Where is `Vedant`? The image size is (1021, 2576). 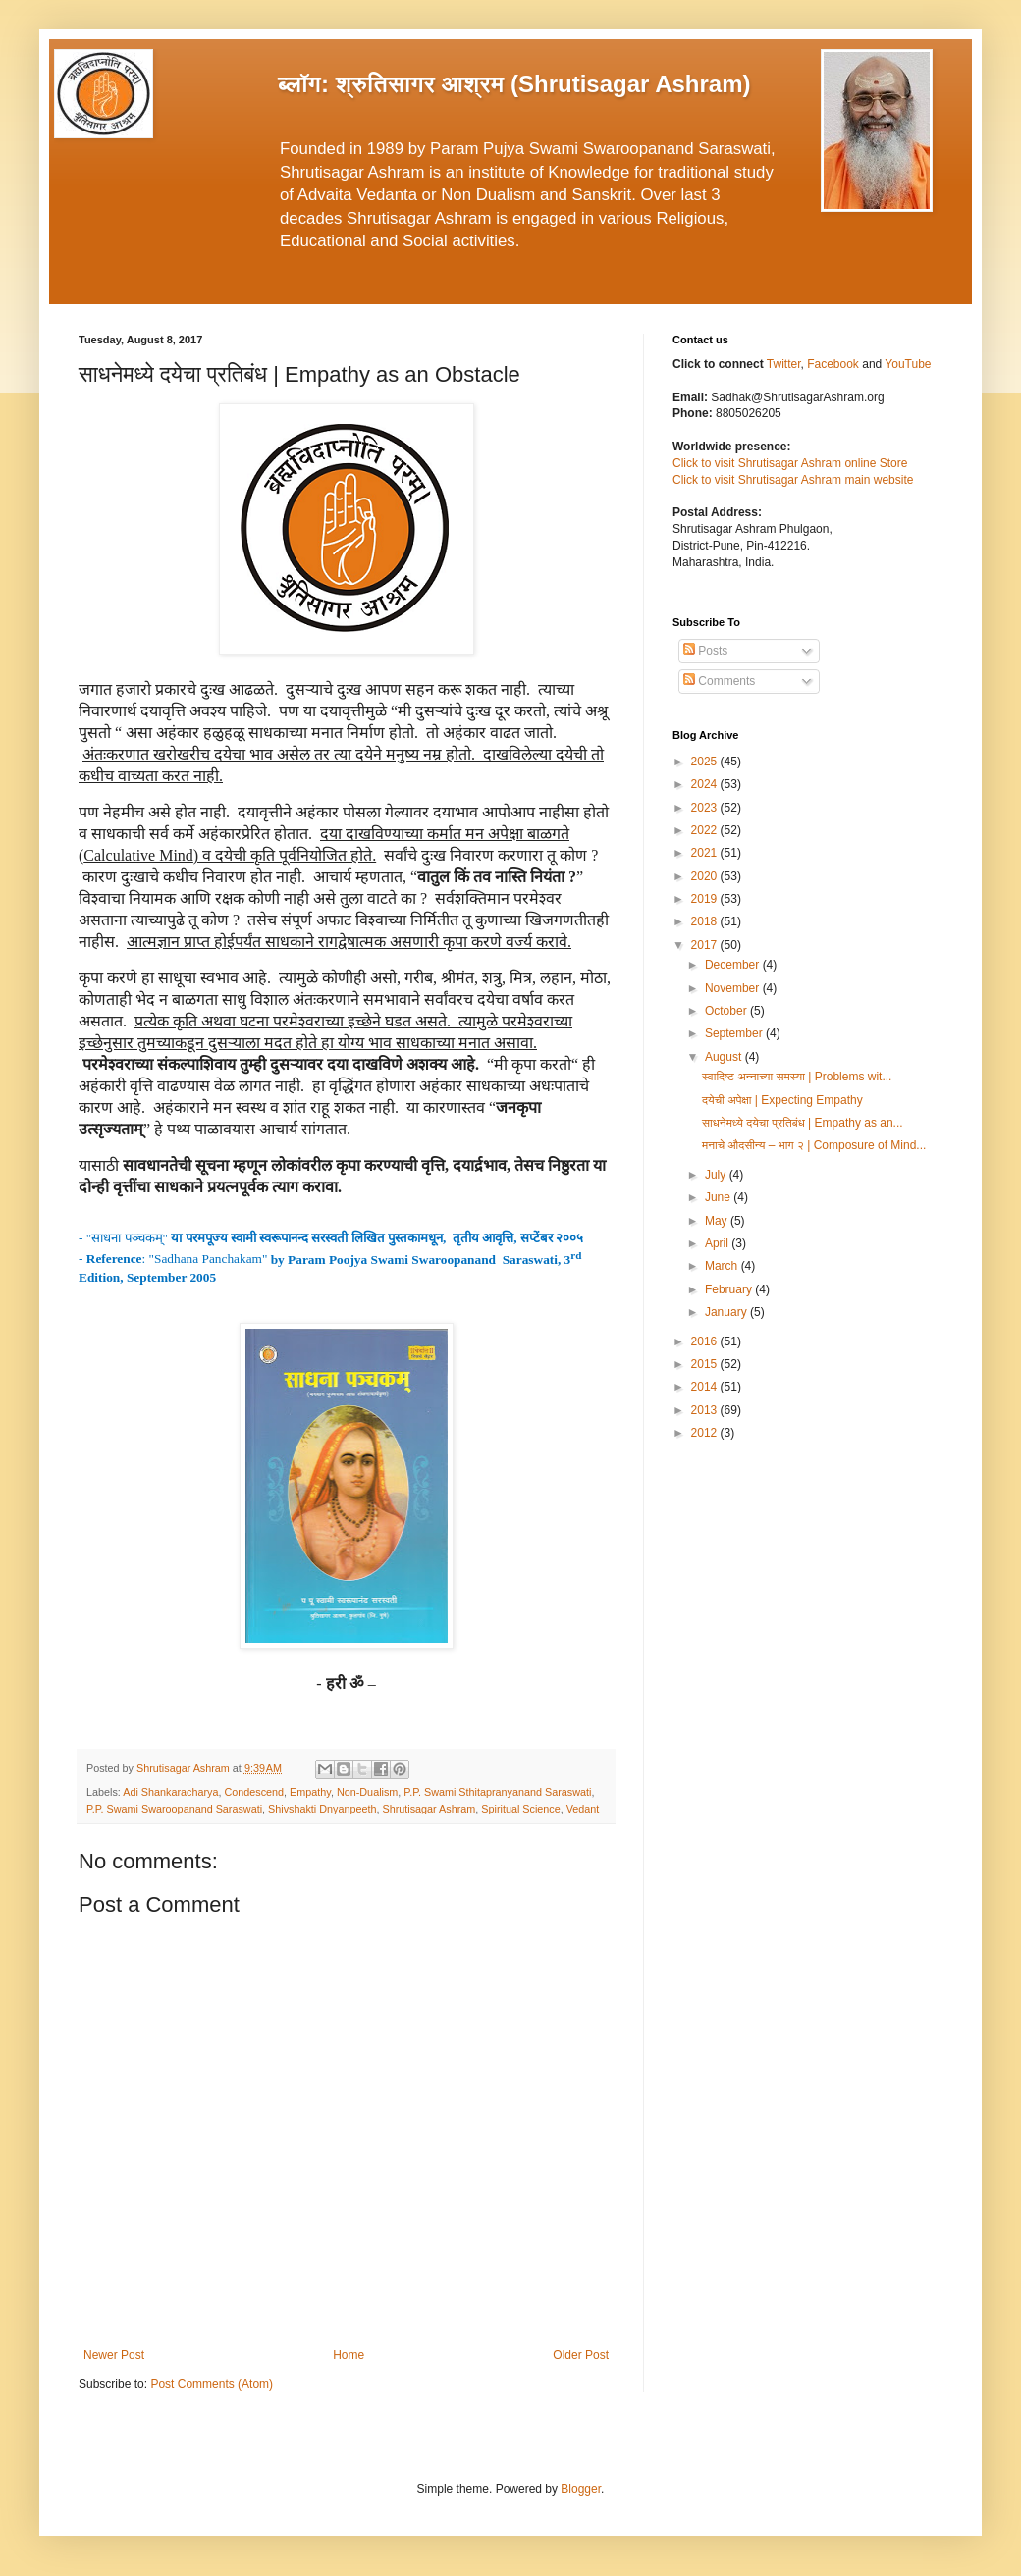 Vedant is located at coordinates (583, 1808).